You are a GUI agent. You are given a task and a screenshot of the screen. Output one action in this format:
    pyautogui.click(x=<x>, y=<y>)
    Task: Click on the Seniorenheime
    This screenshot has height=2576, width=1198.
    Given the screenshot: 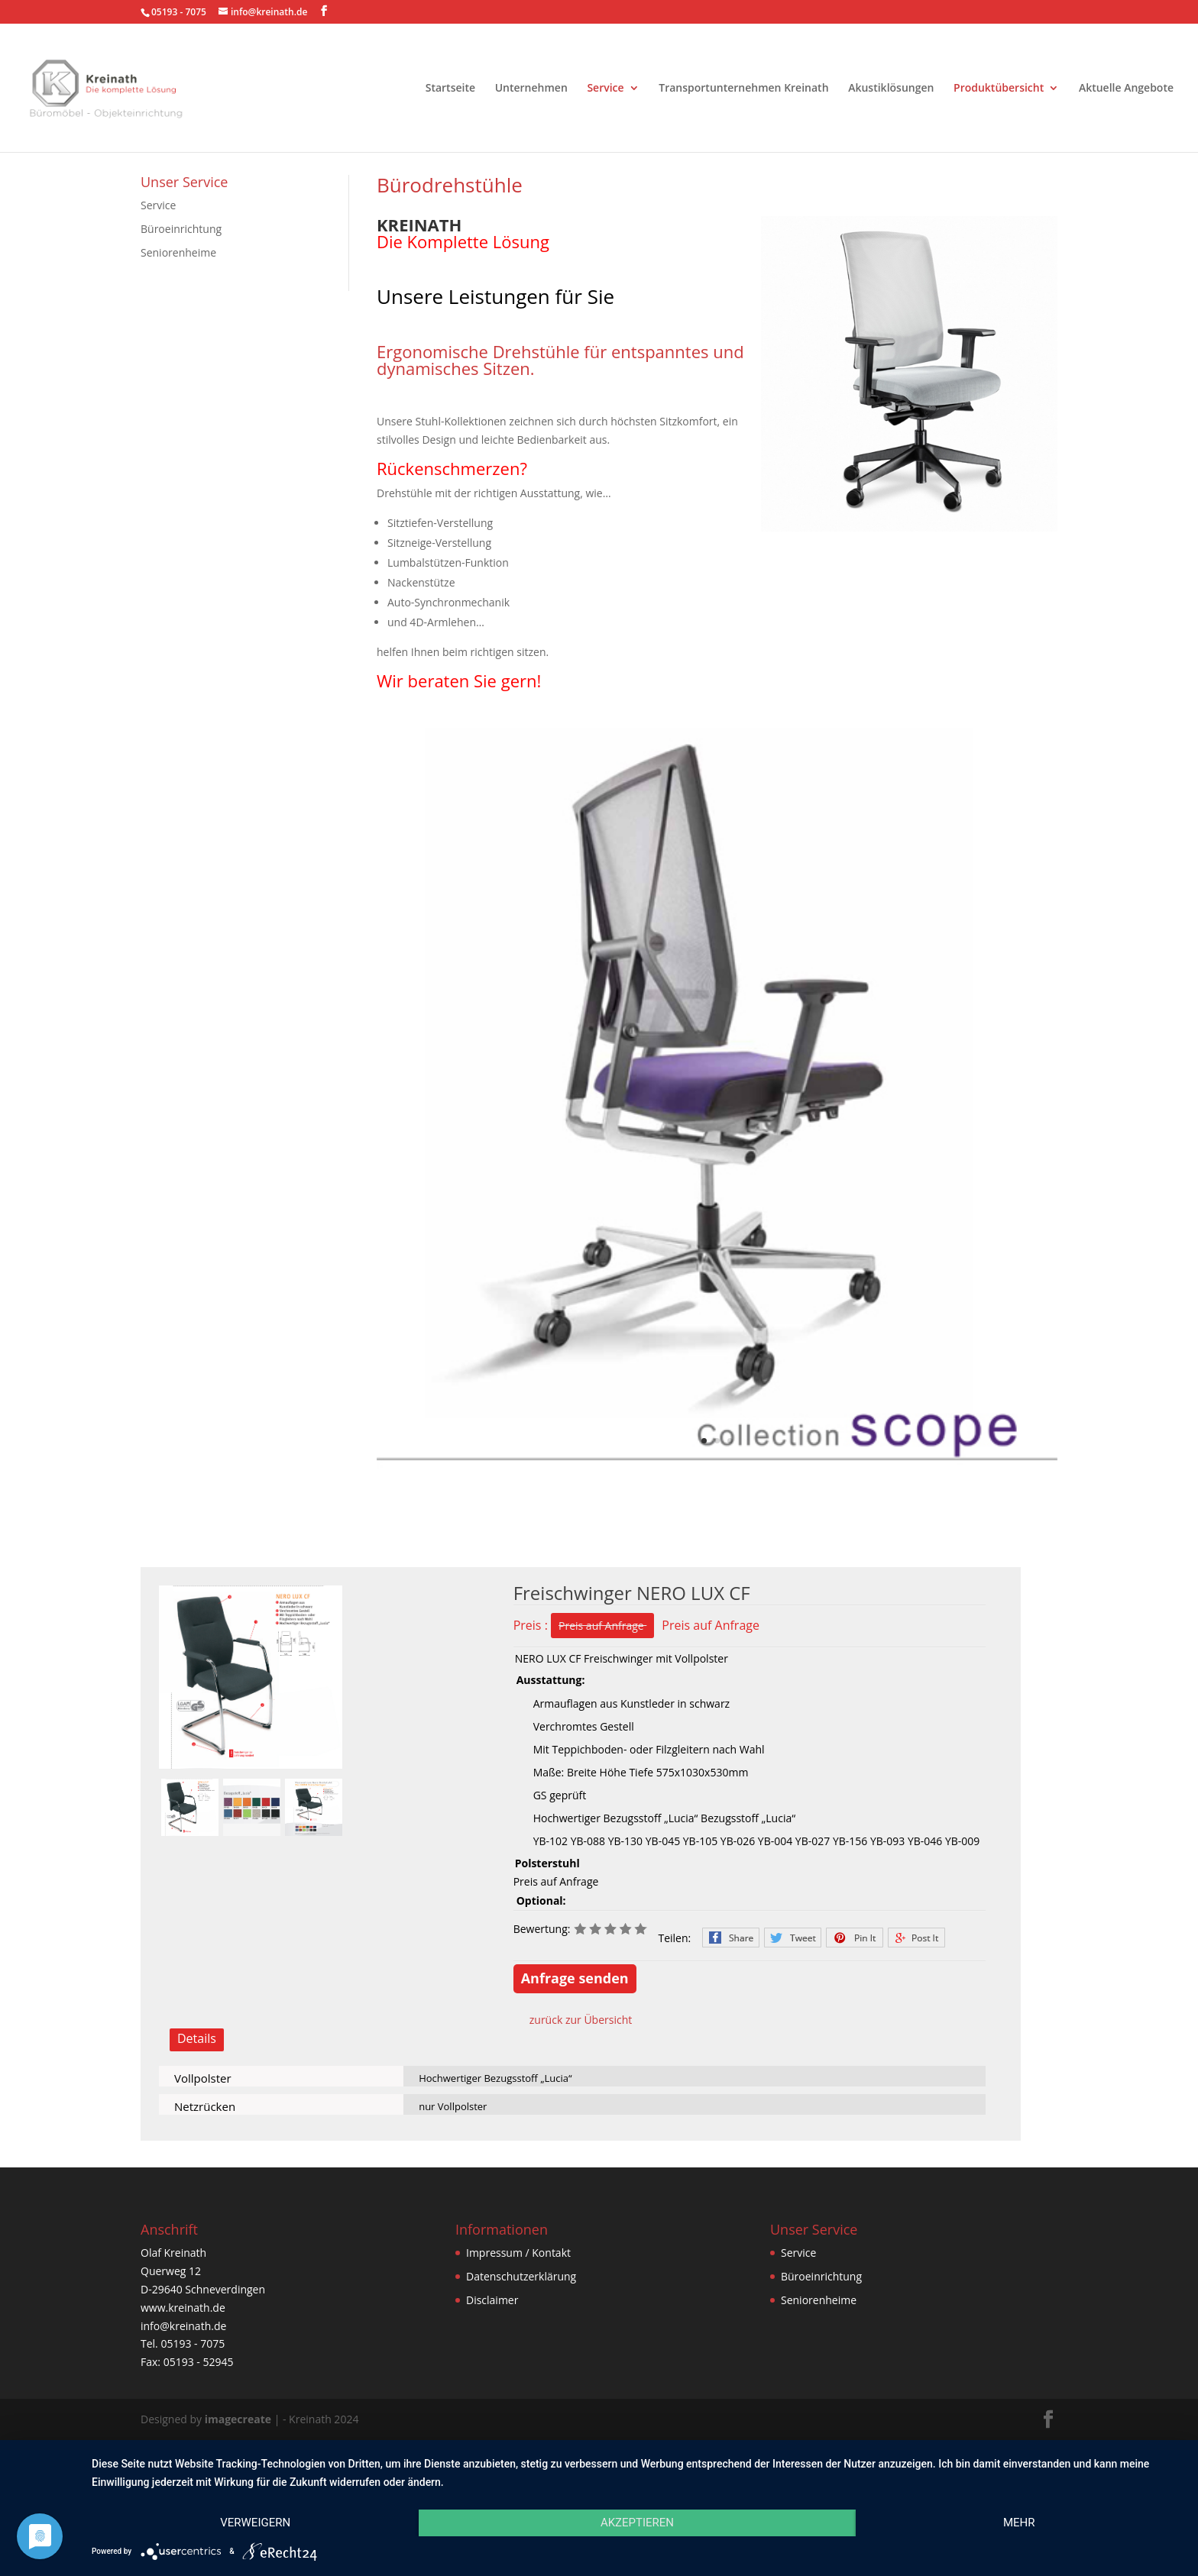 What is the action you would take?
    pyautogui.click(x=178, y=252)
    